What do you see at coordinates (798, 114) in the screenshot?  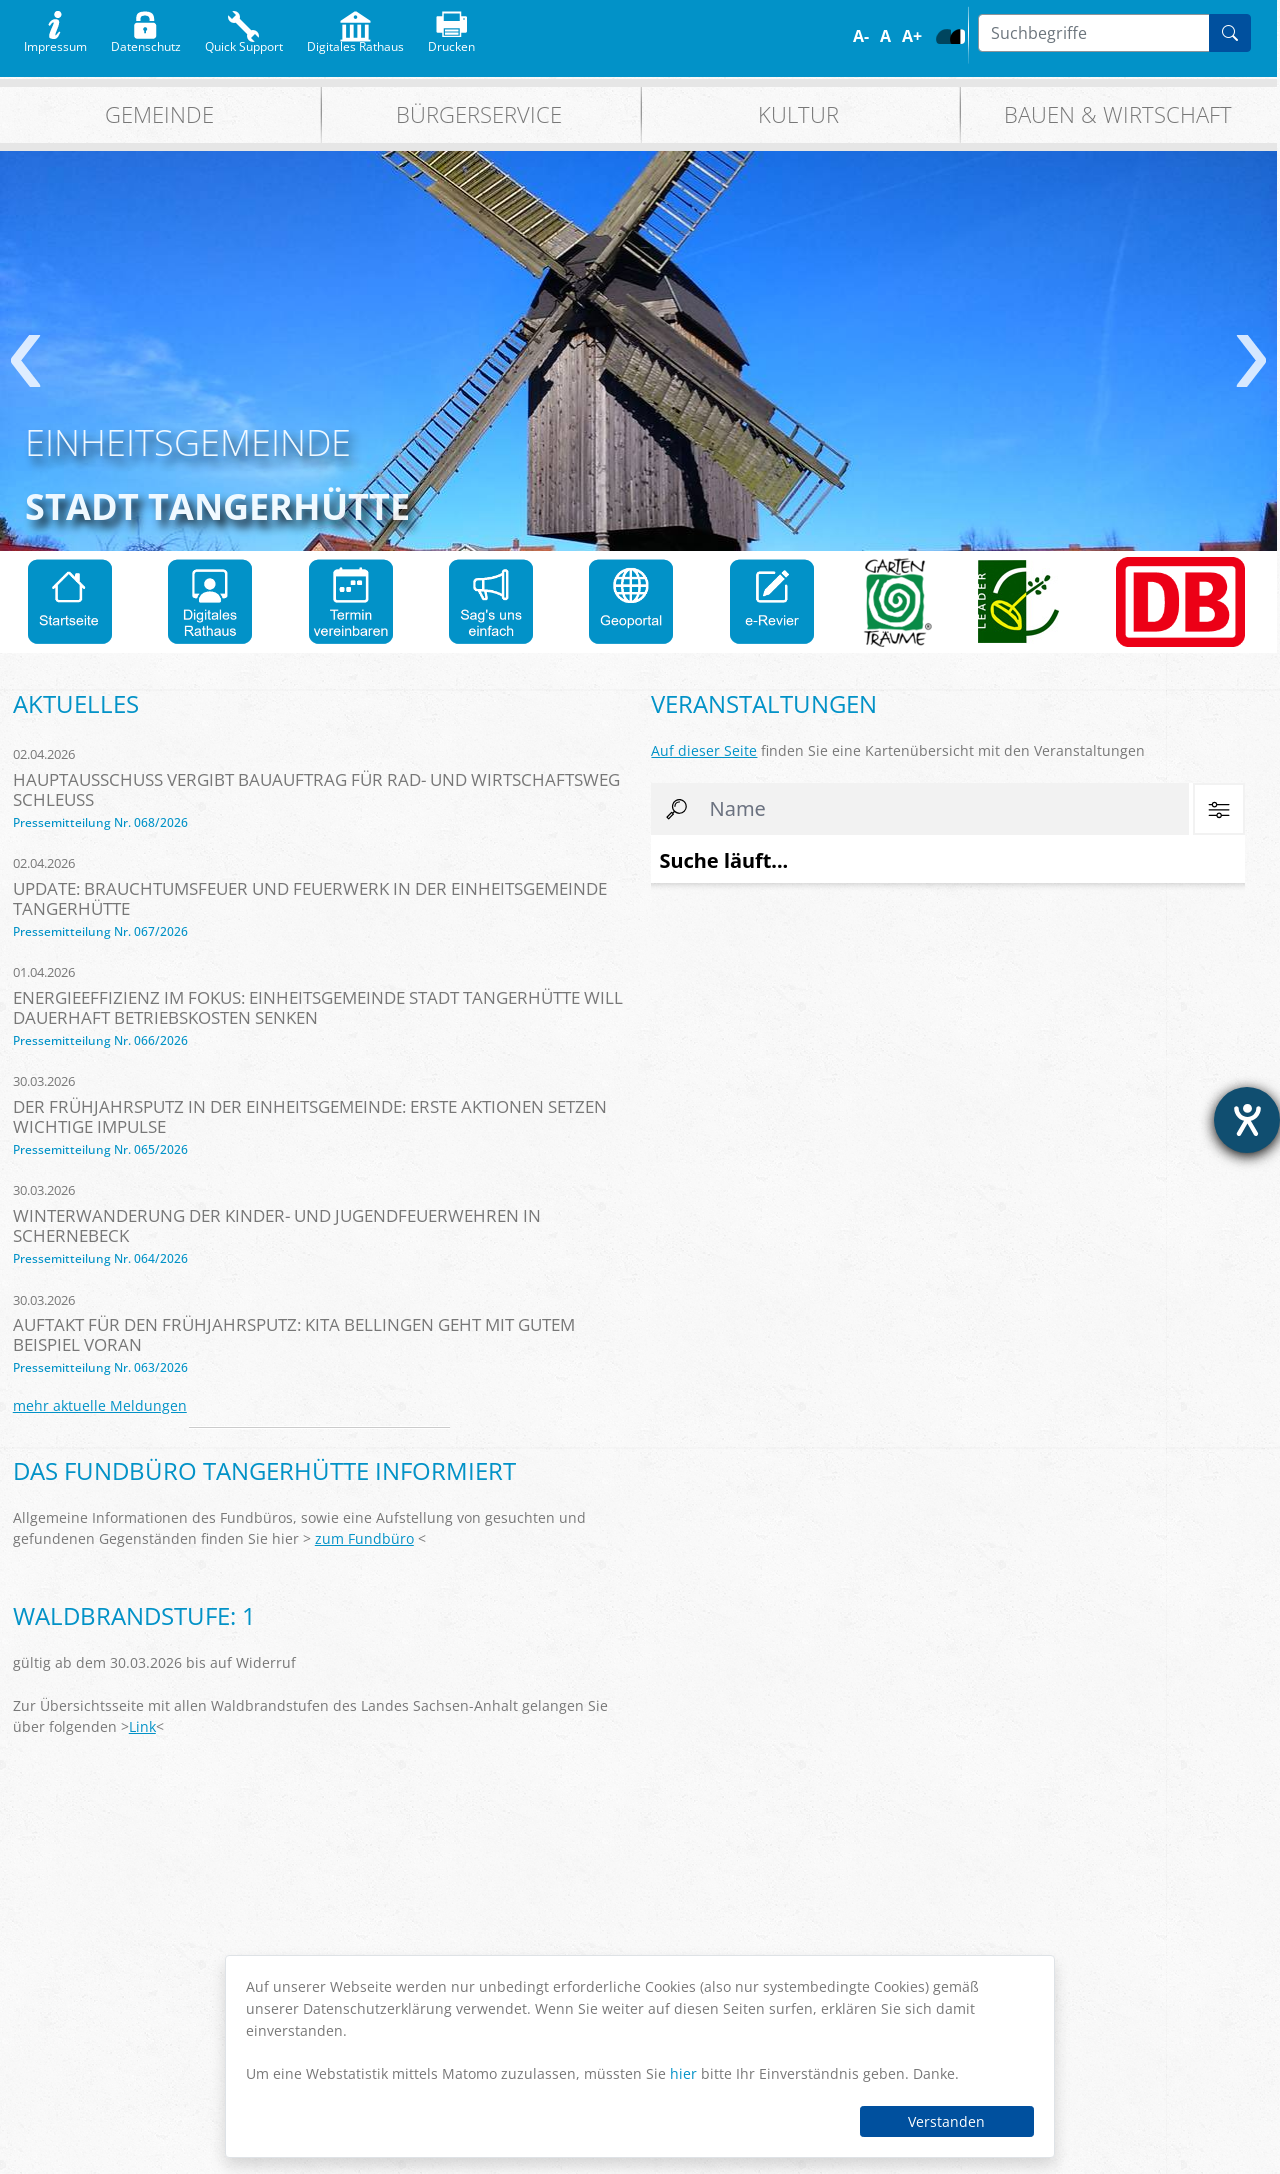 I see `Kultur` at bounding box center [798, 114].